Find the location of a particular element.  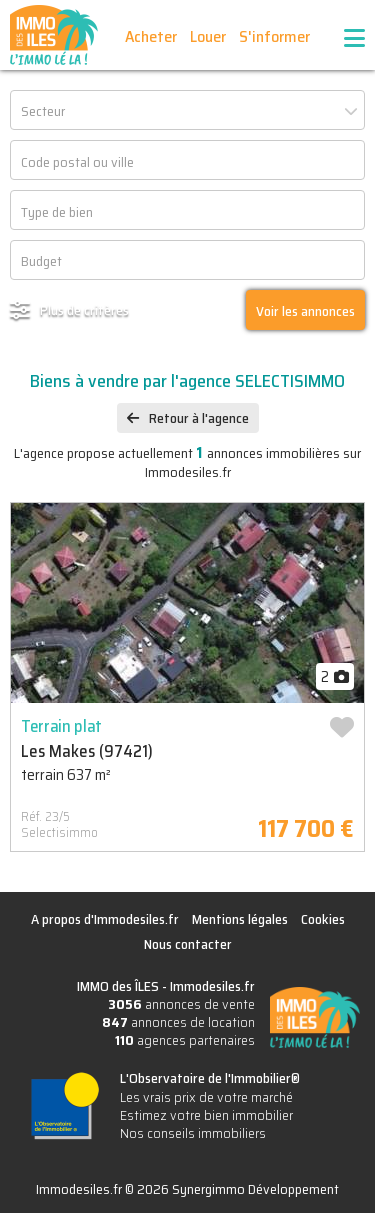

Estimez votre bien immobilier is located at coordinates (206, 1115).